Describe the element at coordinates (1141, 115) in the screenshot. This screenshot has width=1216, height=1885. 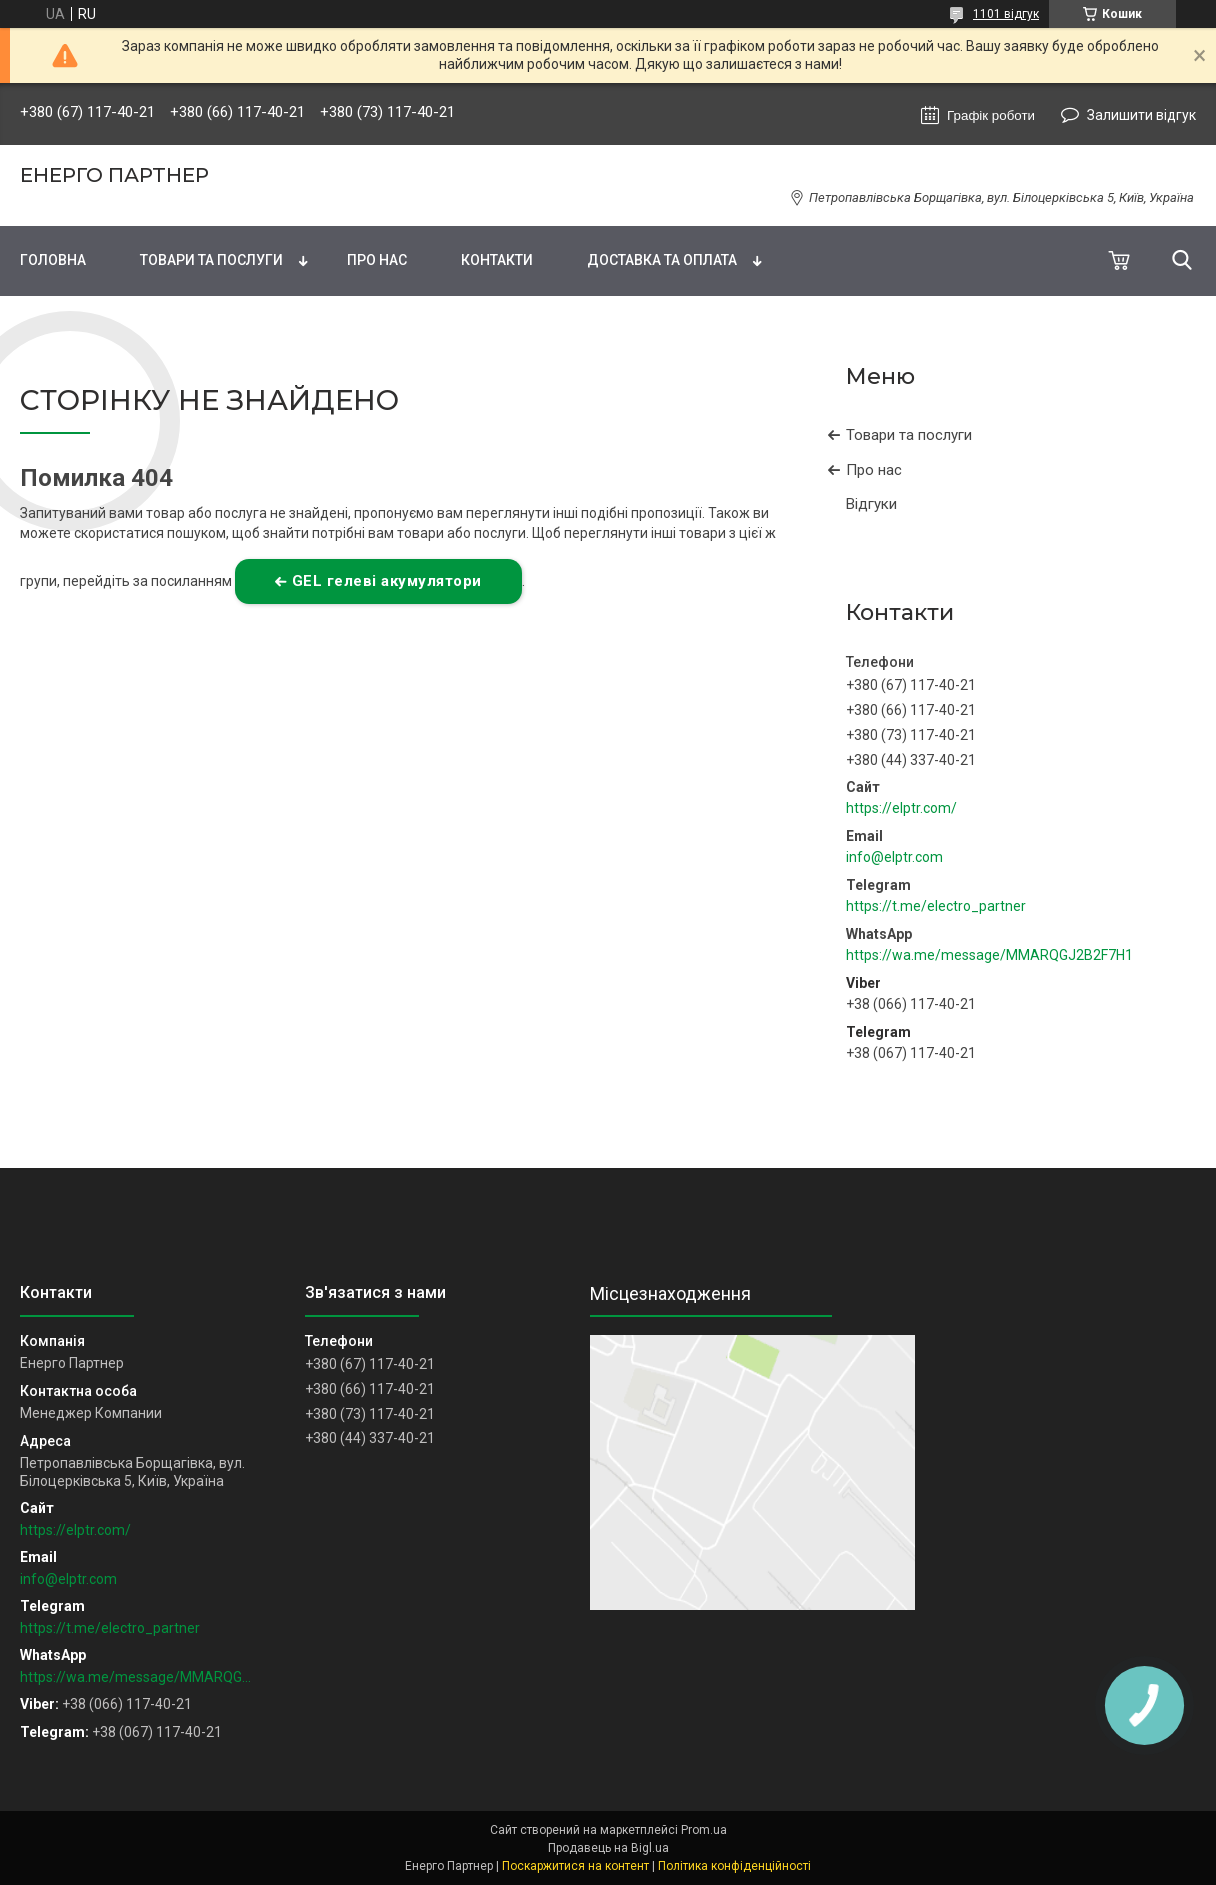
I see `Залишити відгук` at that location.